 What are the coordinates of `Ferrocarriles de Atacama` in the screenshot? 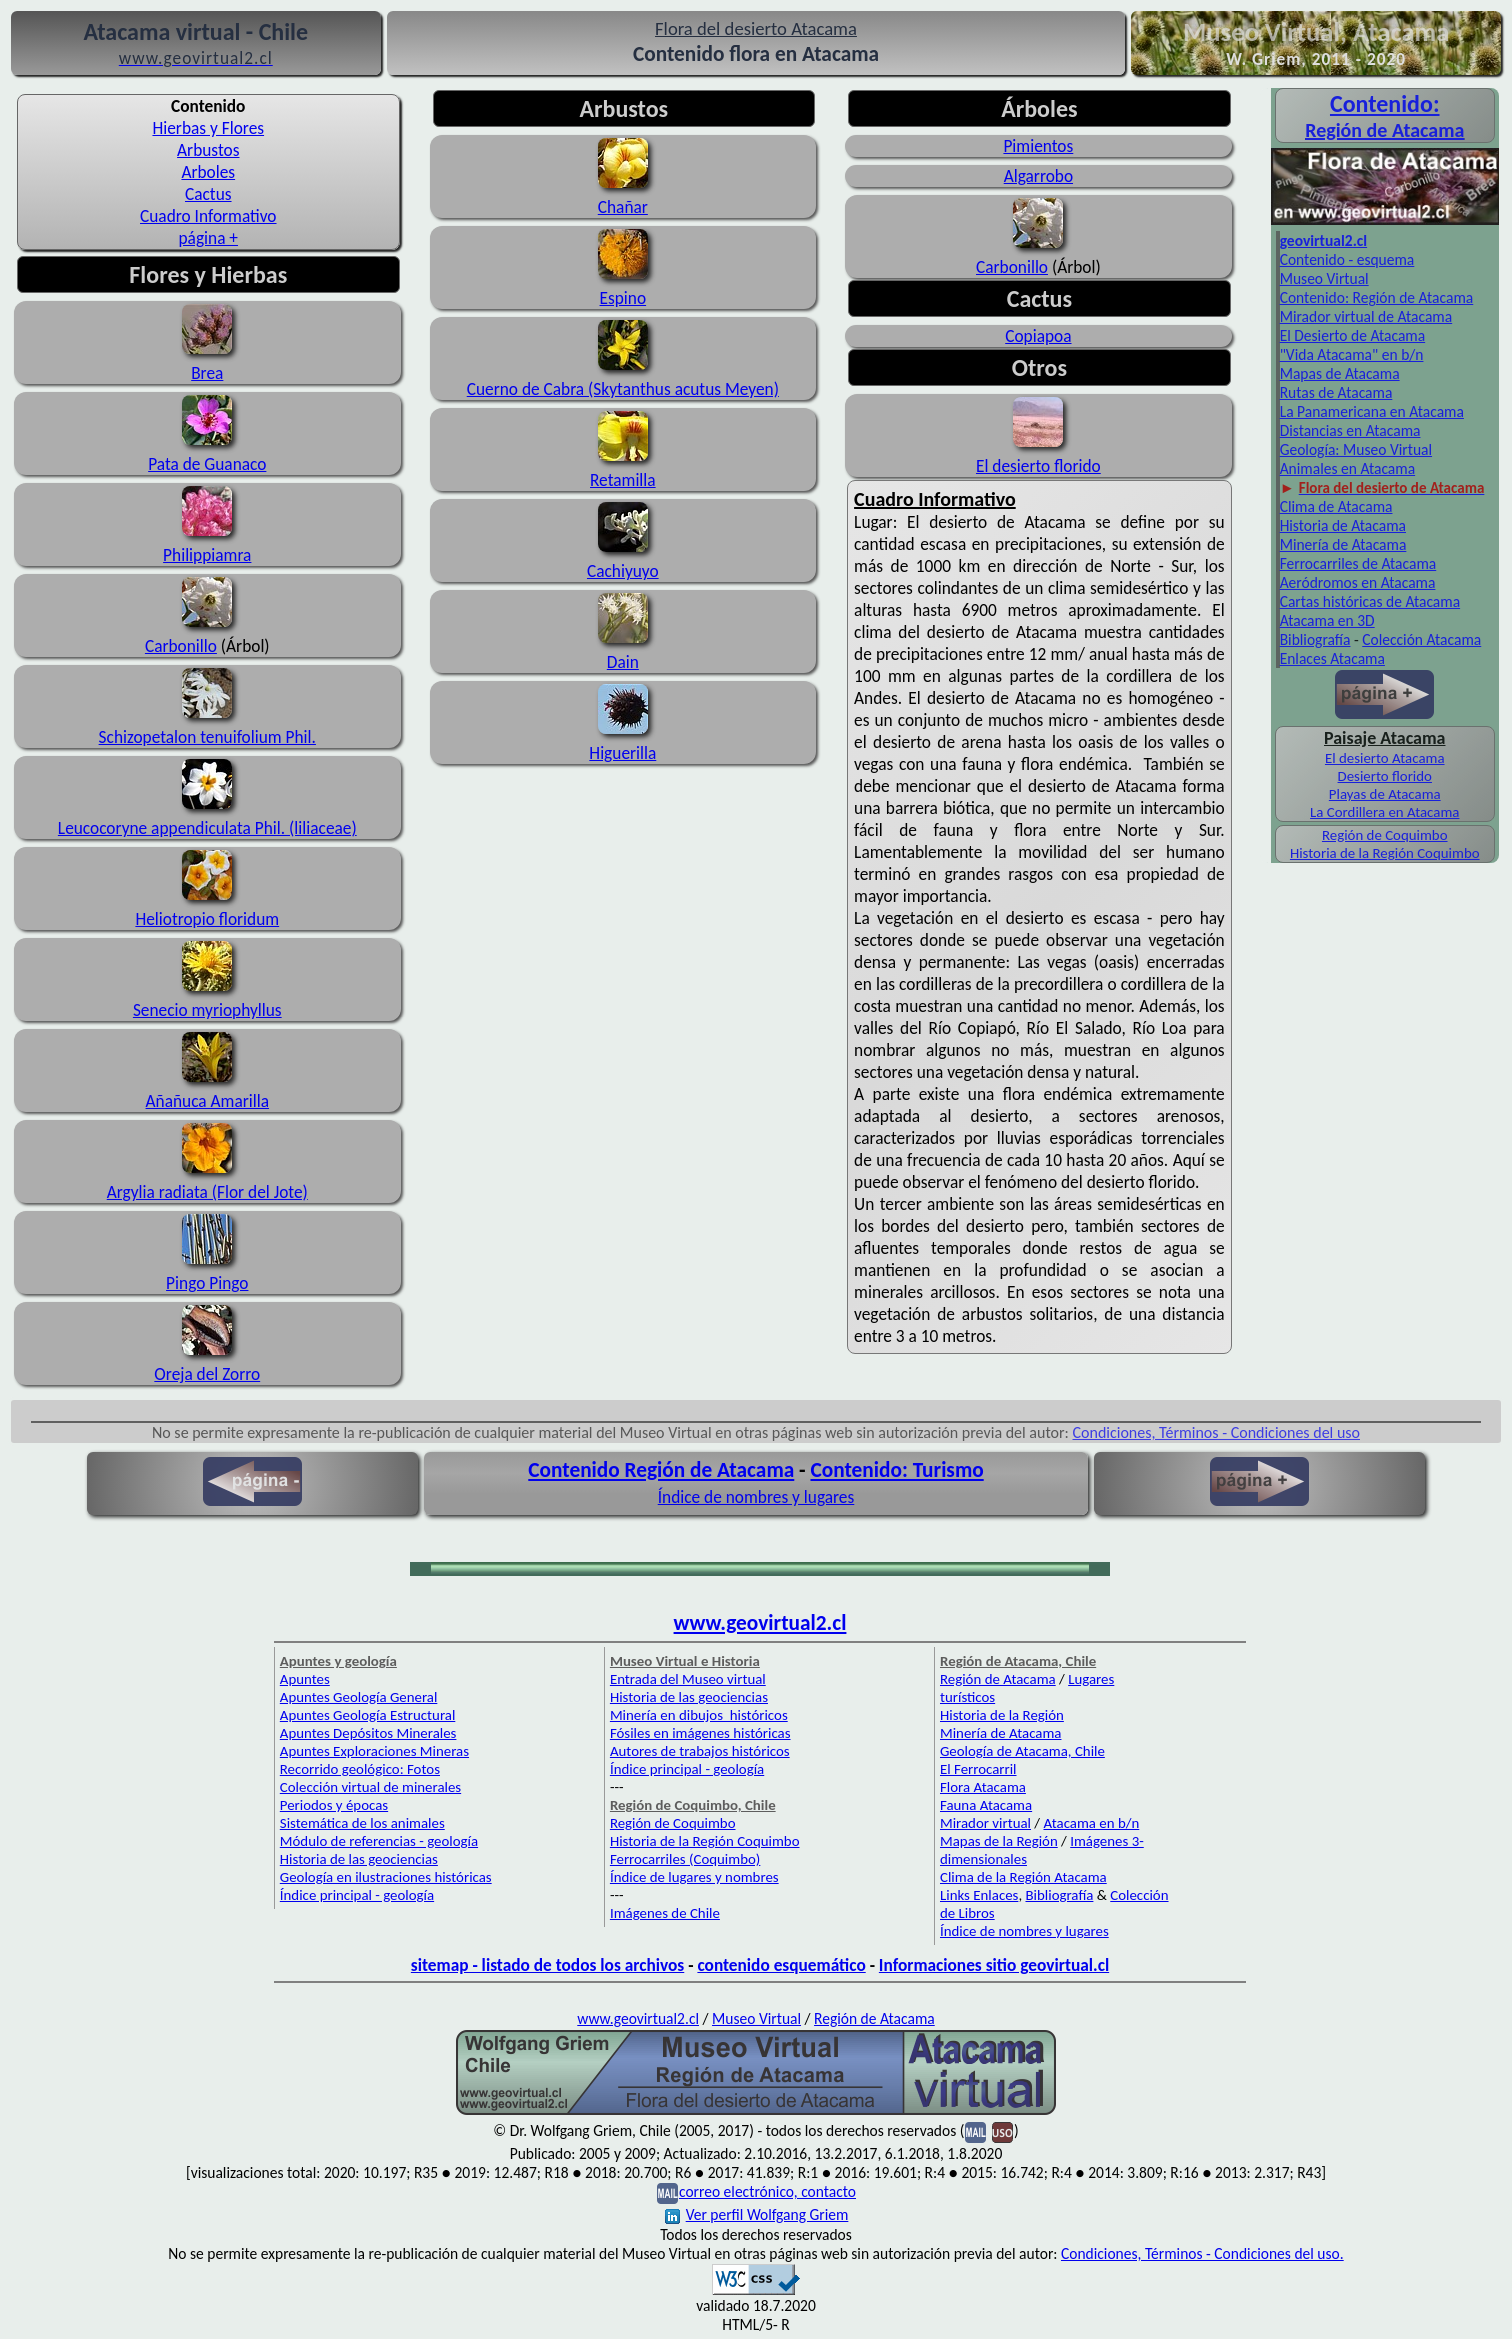 It's located at (1358, 563).